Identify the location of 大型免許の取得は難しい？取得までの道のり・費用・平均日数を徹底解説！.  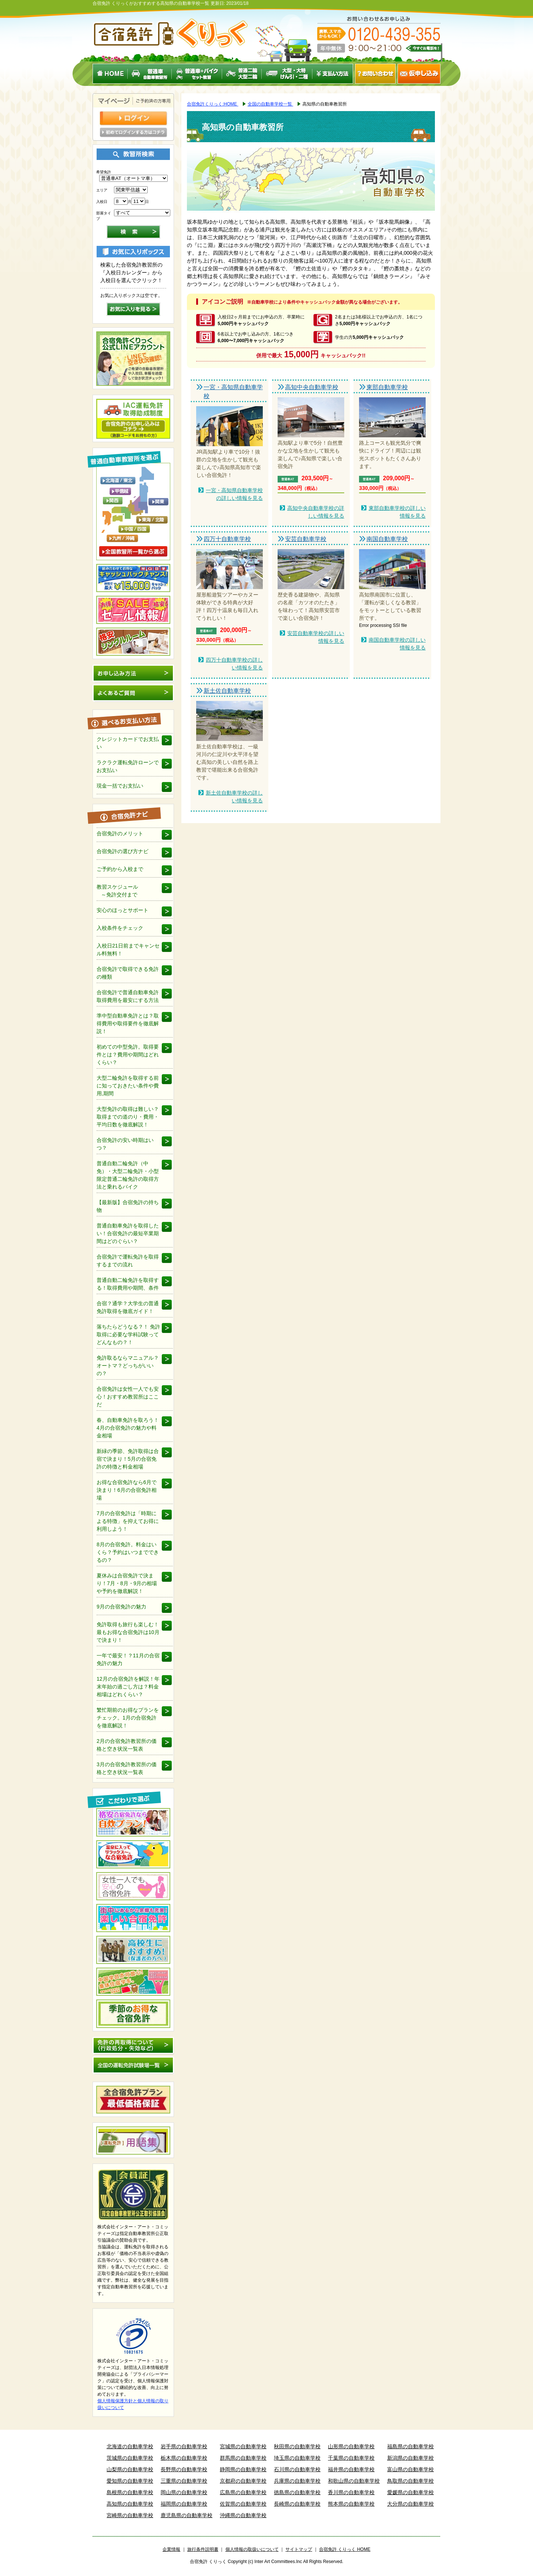
(128, 1116).